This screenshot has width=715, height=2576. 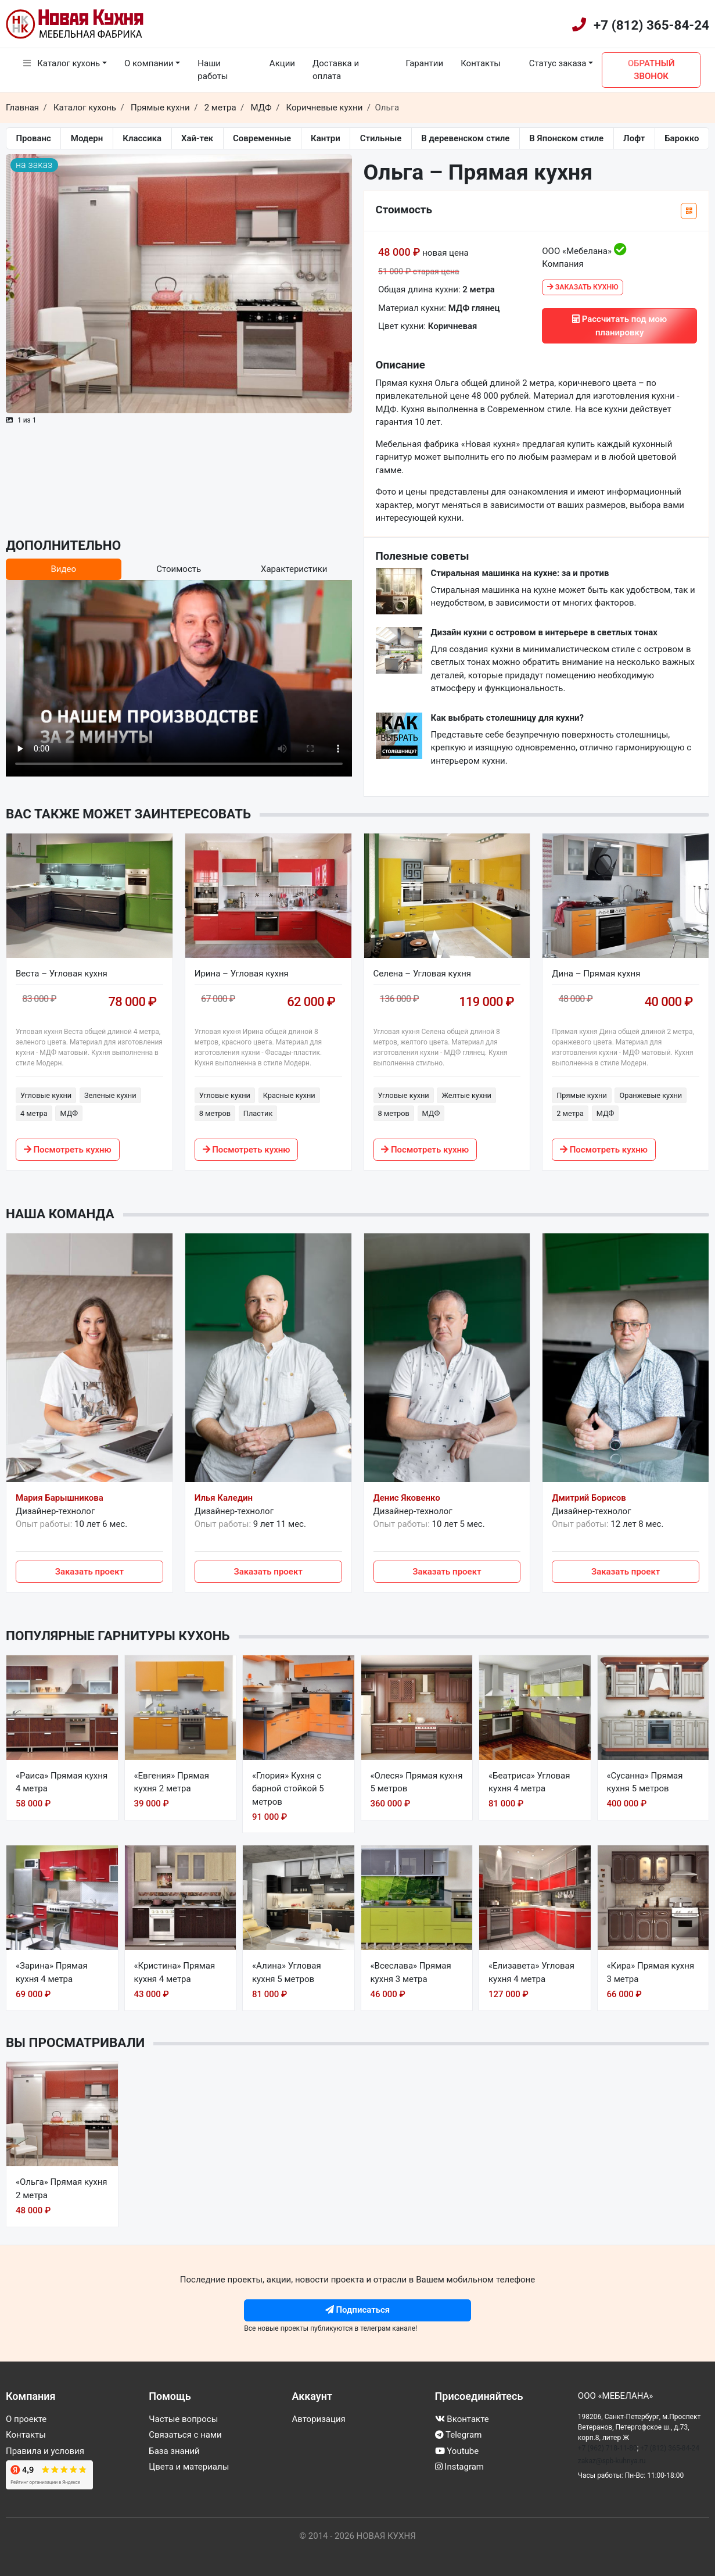 I want to click on В Японском стиле, so click(x=566, y=138).